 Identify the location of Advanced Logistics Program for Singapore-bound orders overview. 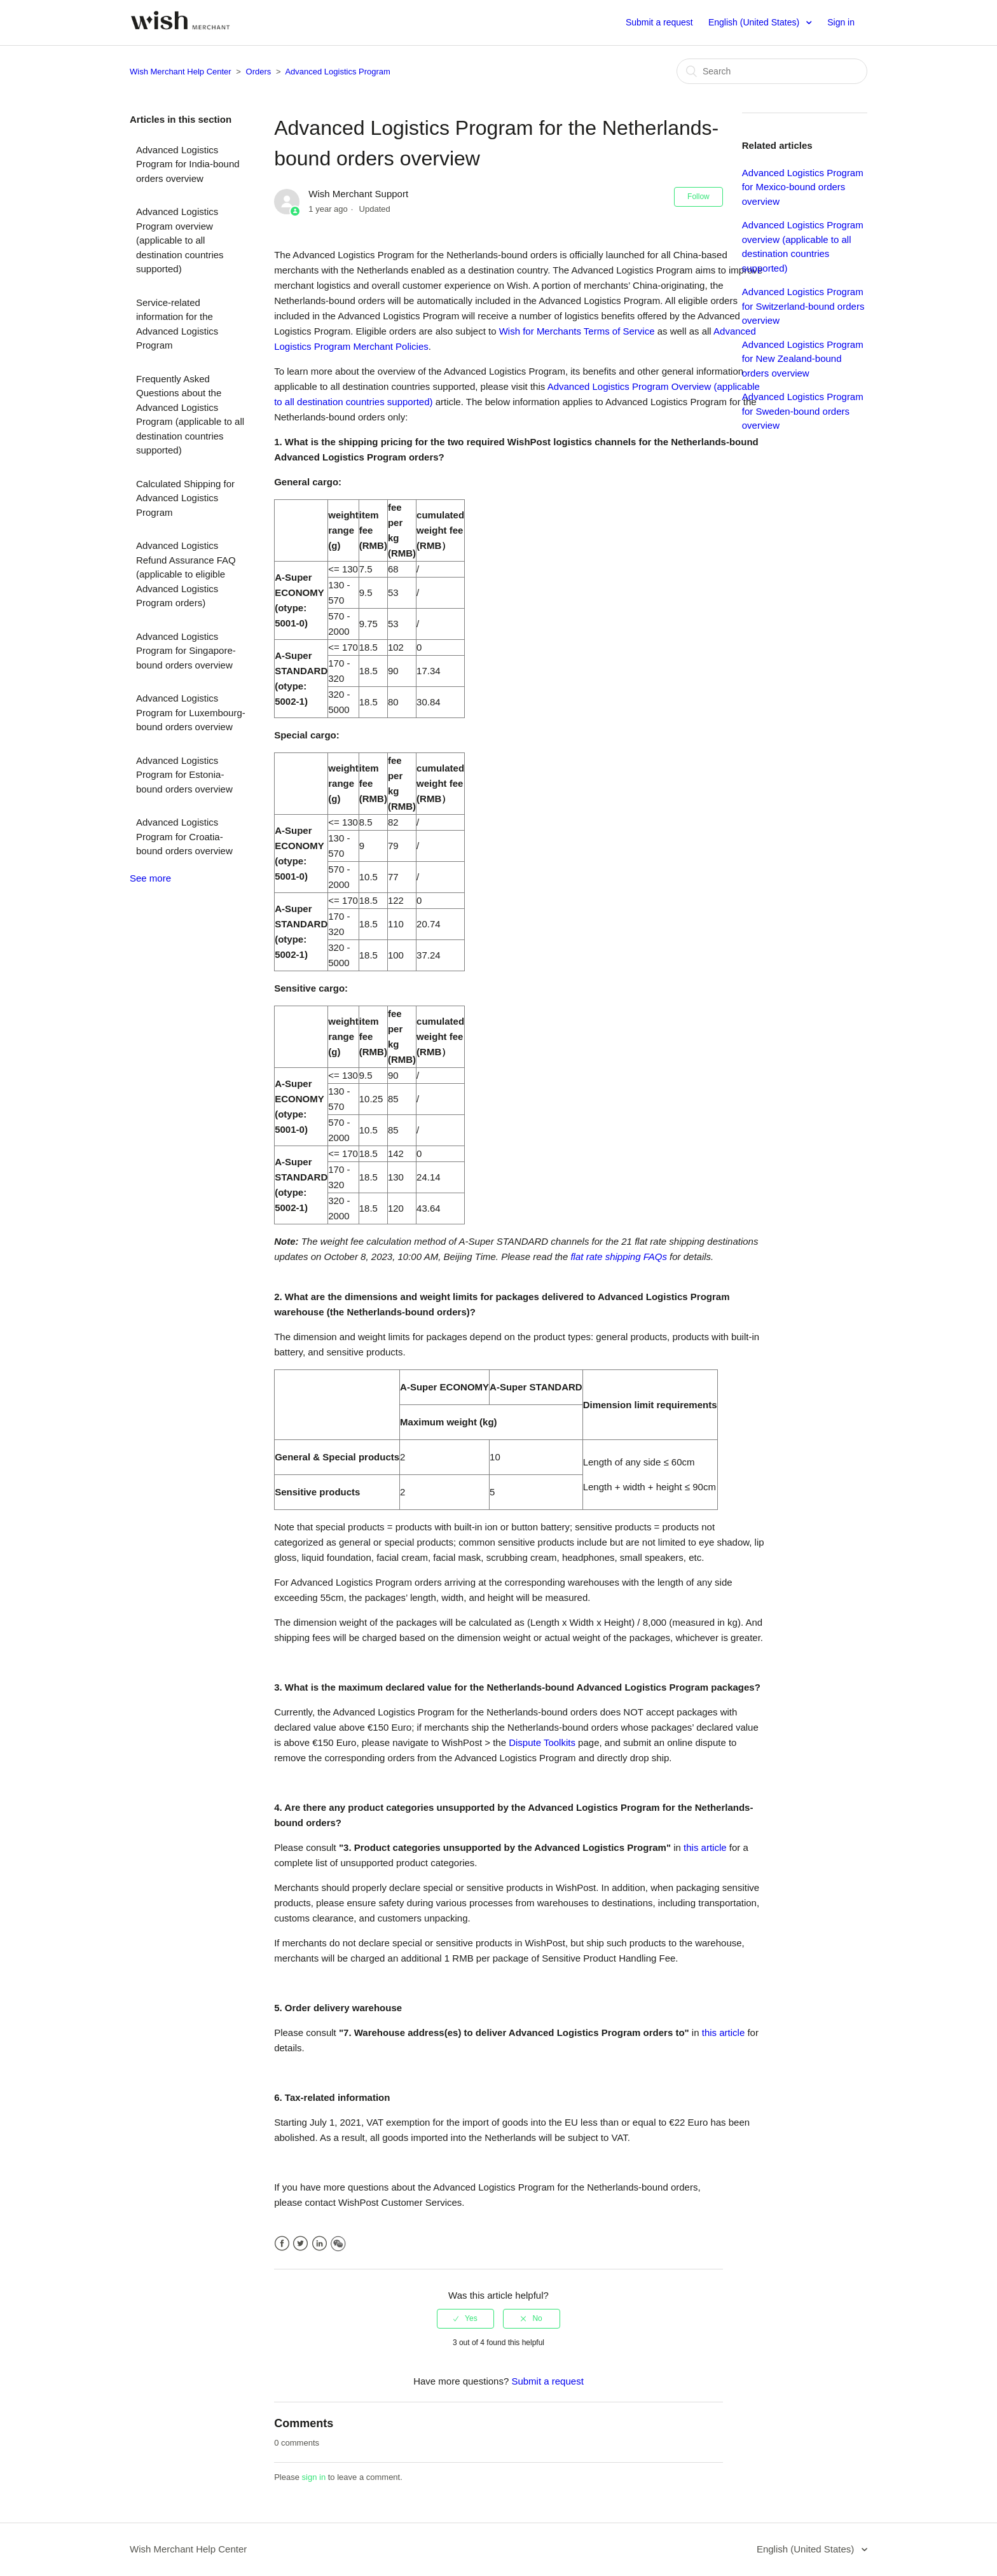
(186, 650).